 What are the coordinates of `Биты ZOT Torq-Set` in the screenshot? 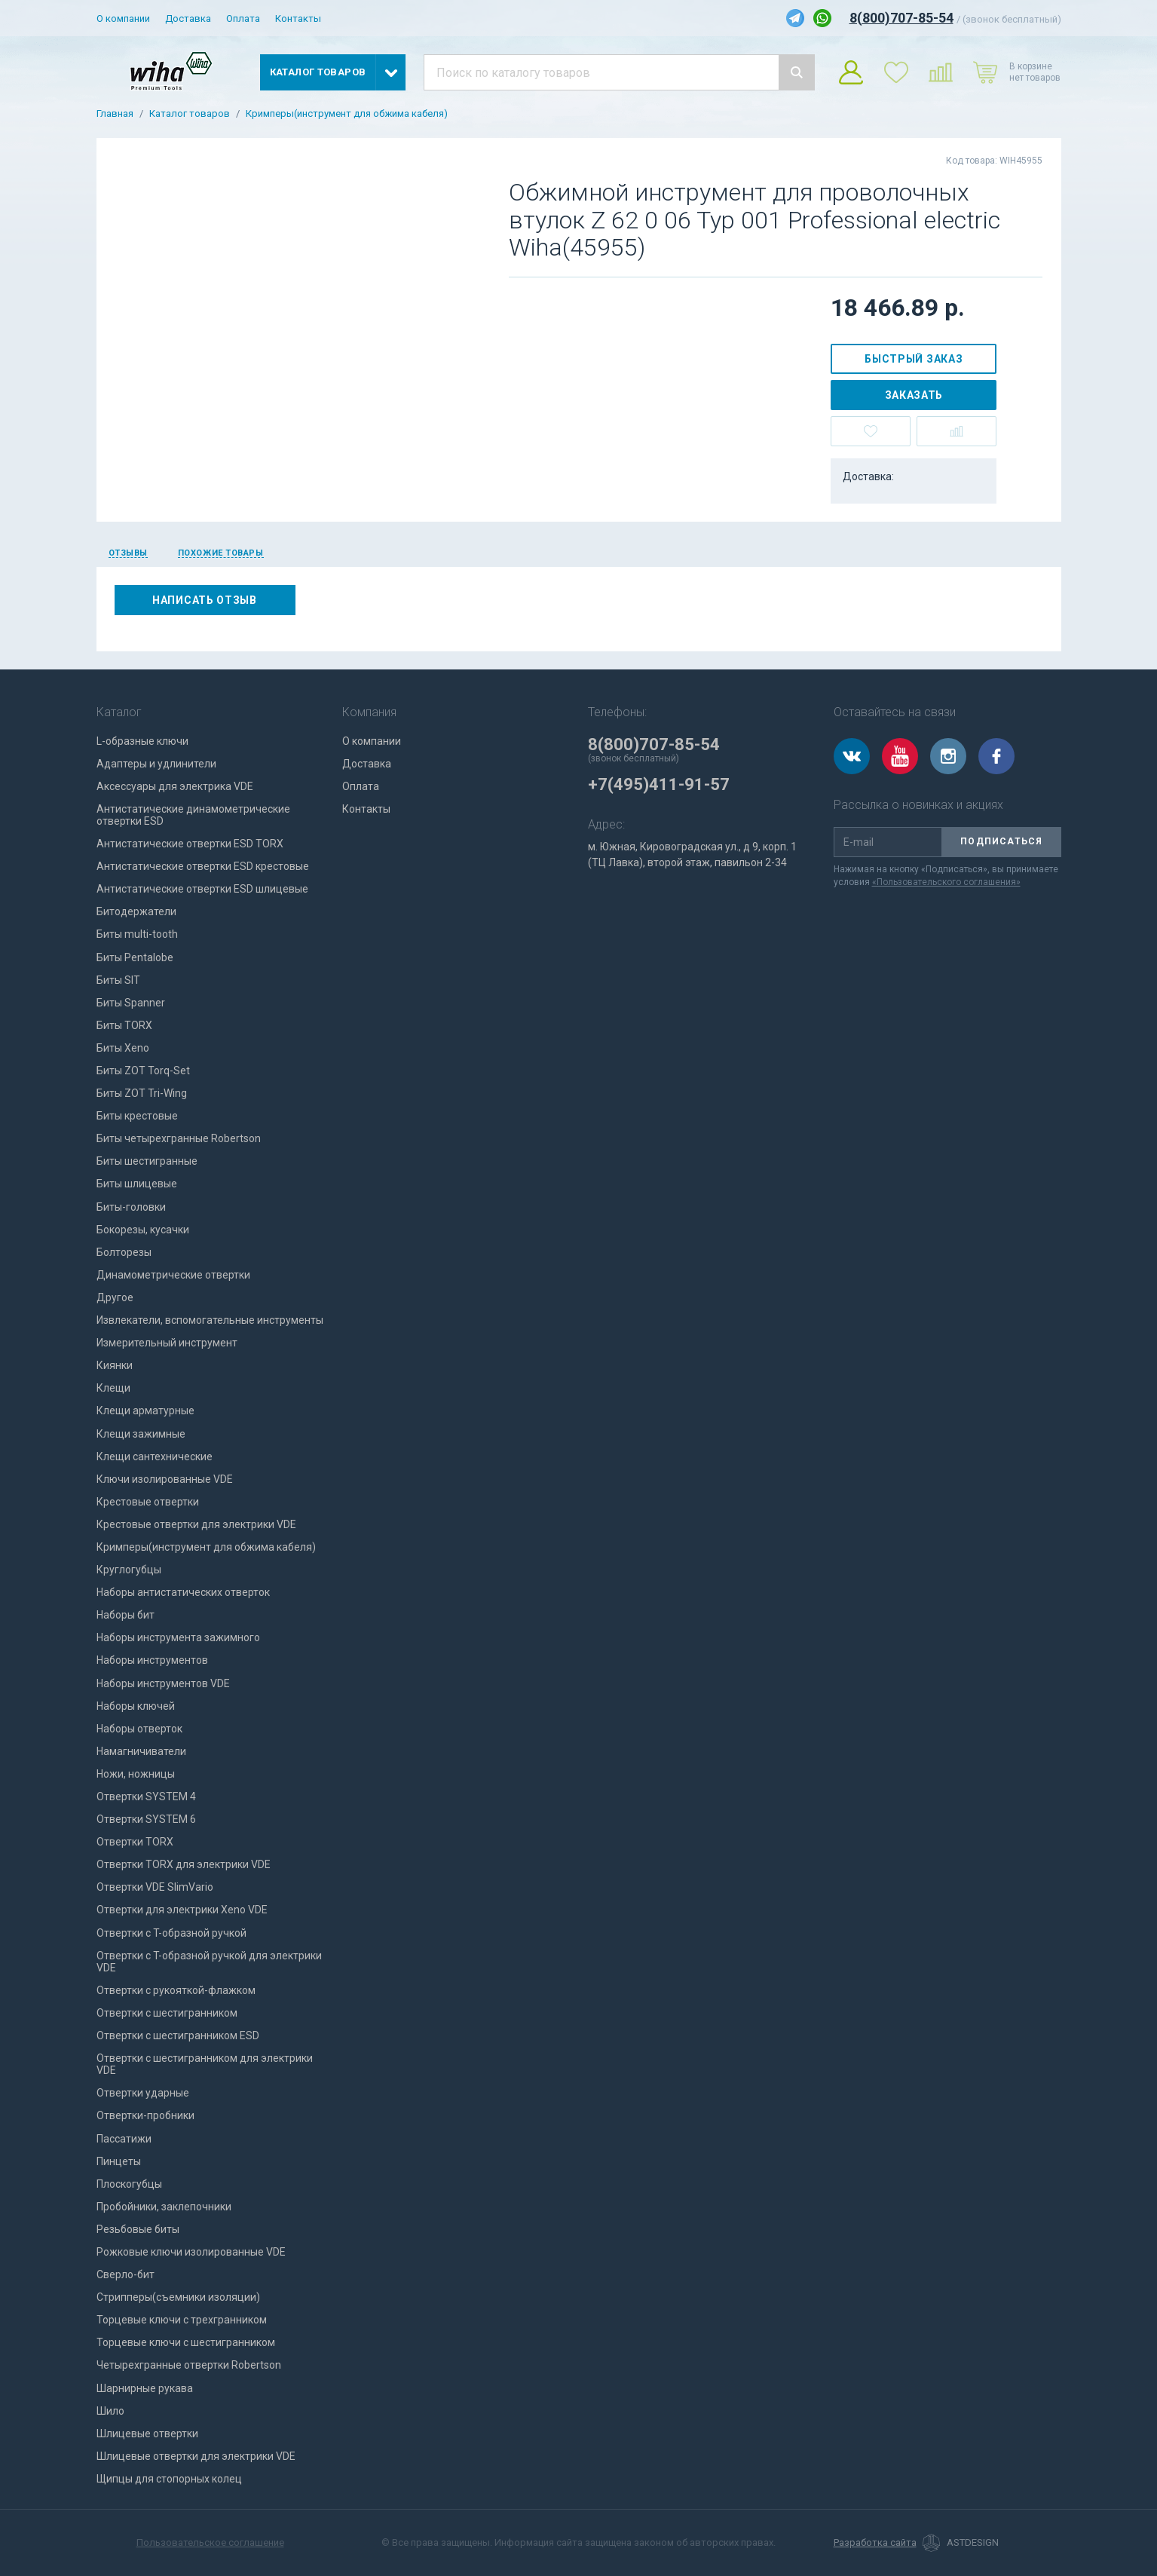 It's located at (143, 1070).